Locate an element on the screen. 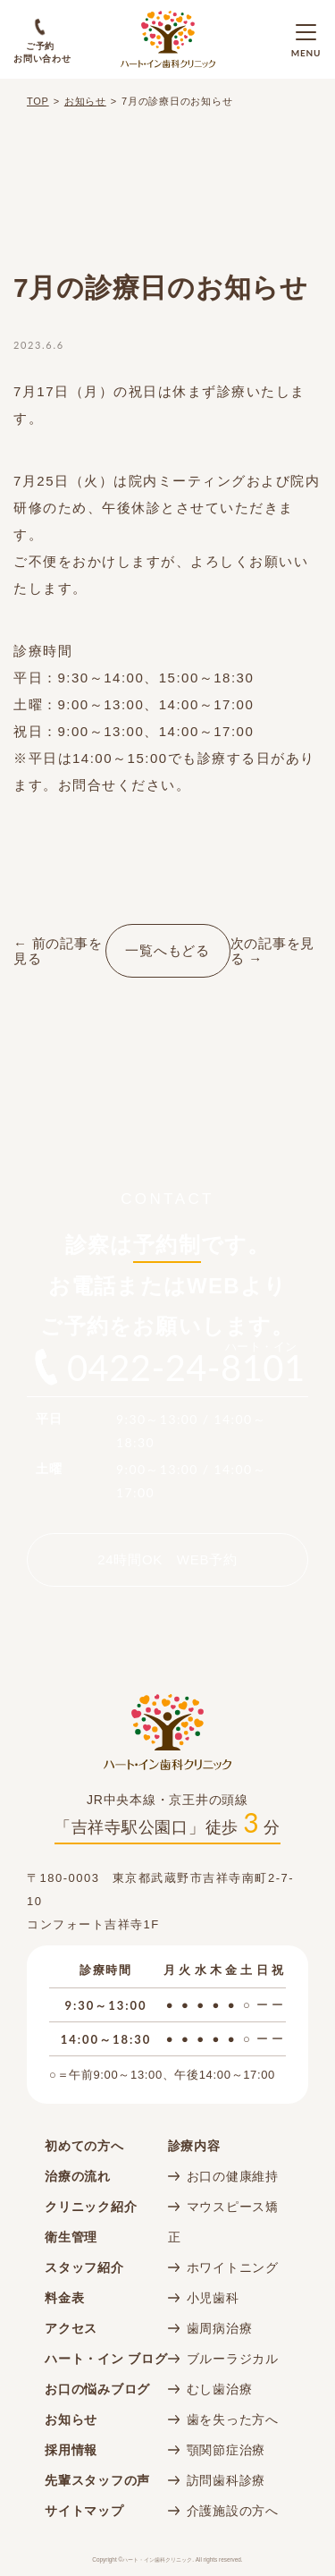 This screenshot has height=2576, width=335. 初めての方へ is located at coordinates (84, 2146).